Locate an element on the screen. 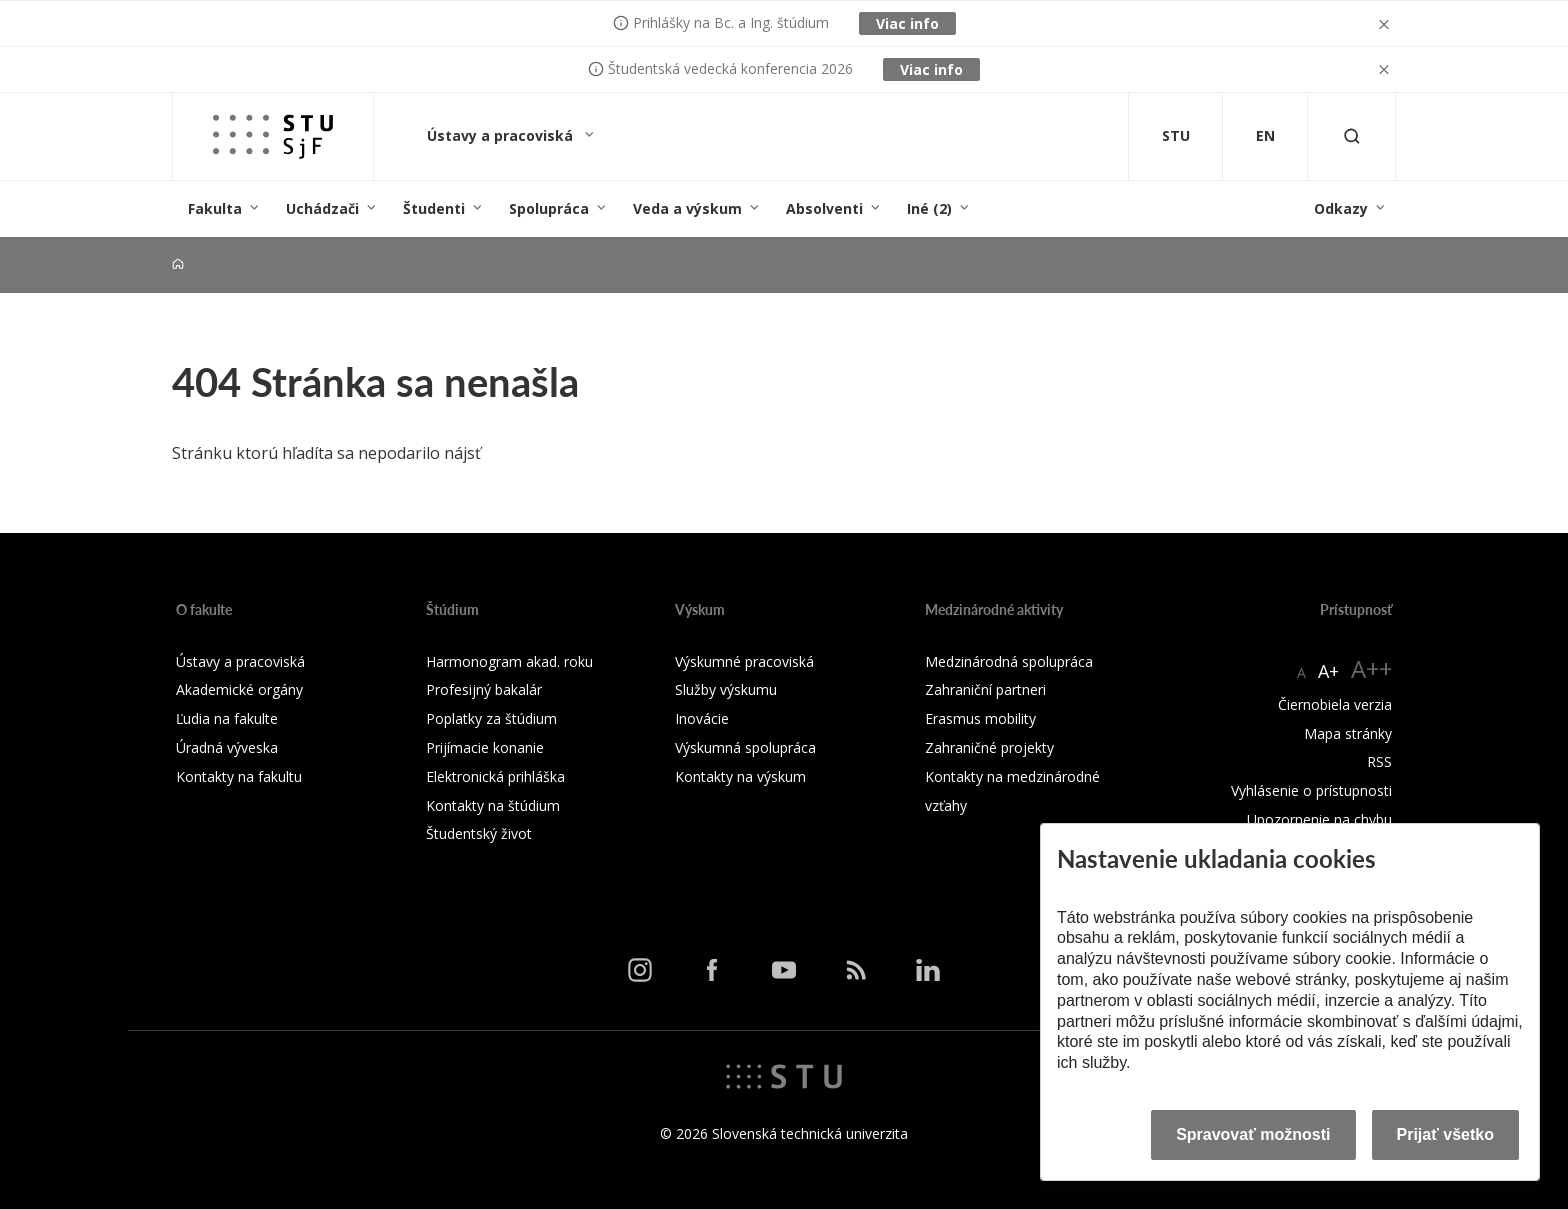  RSS is located at coordinates (1379, 761).